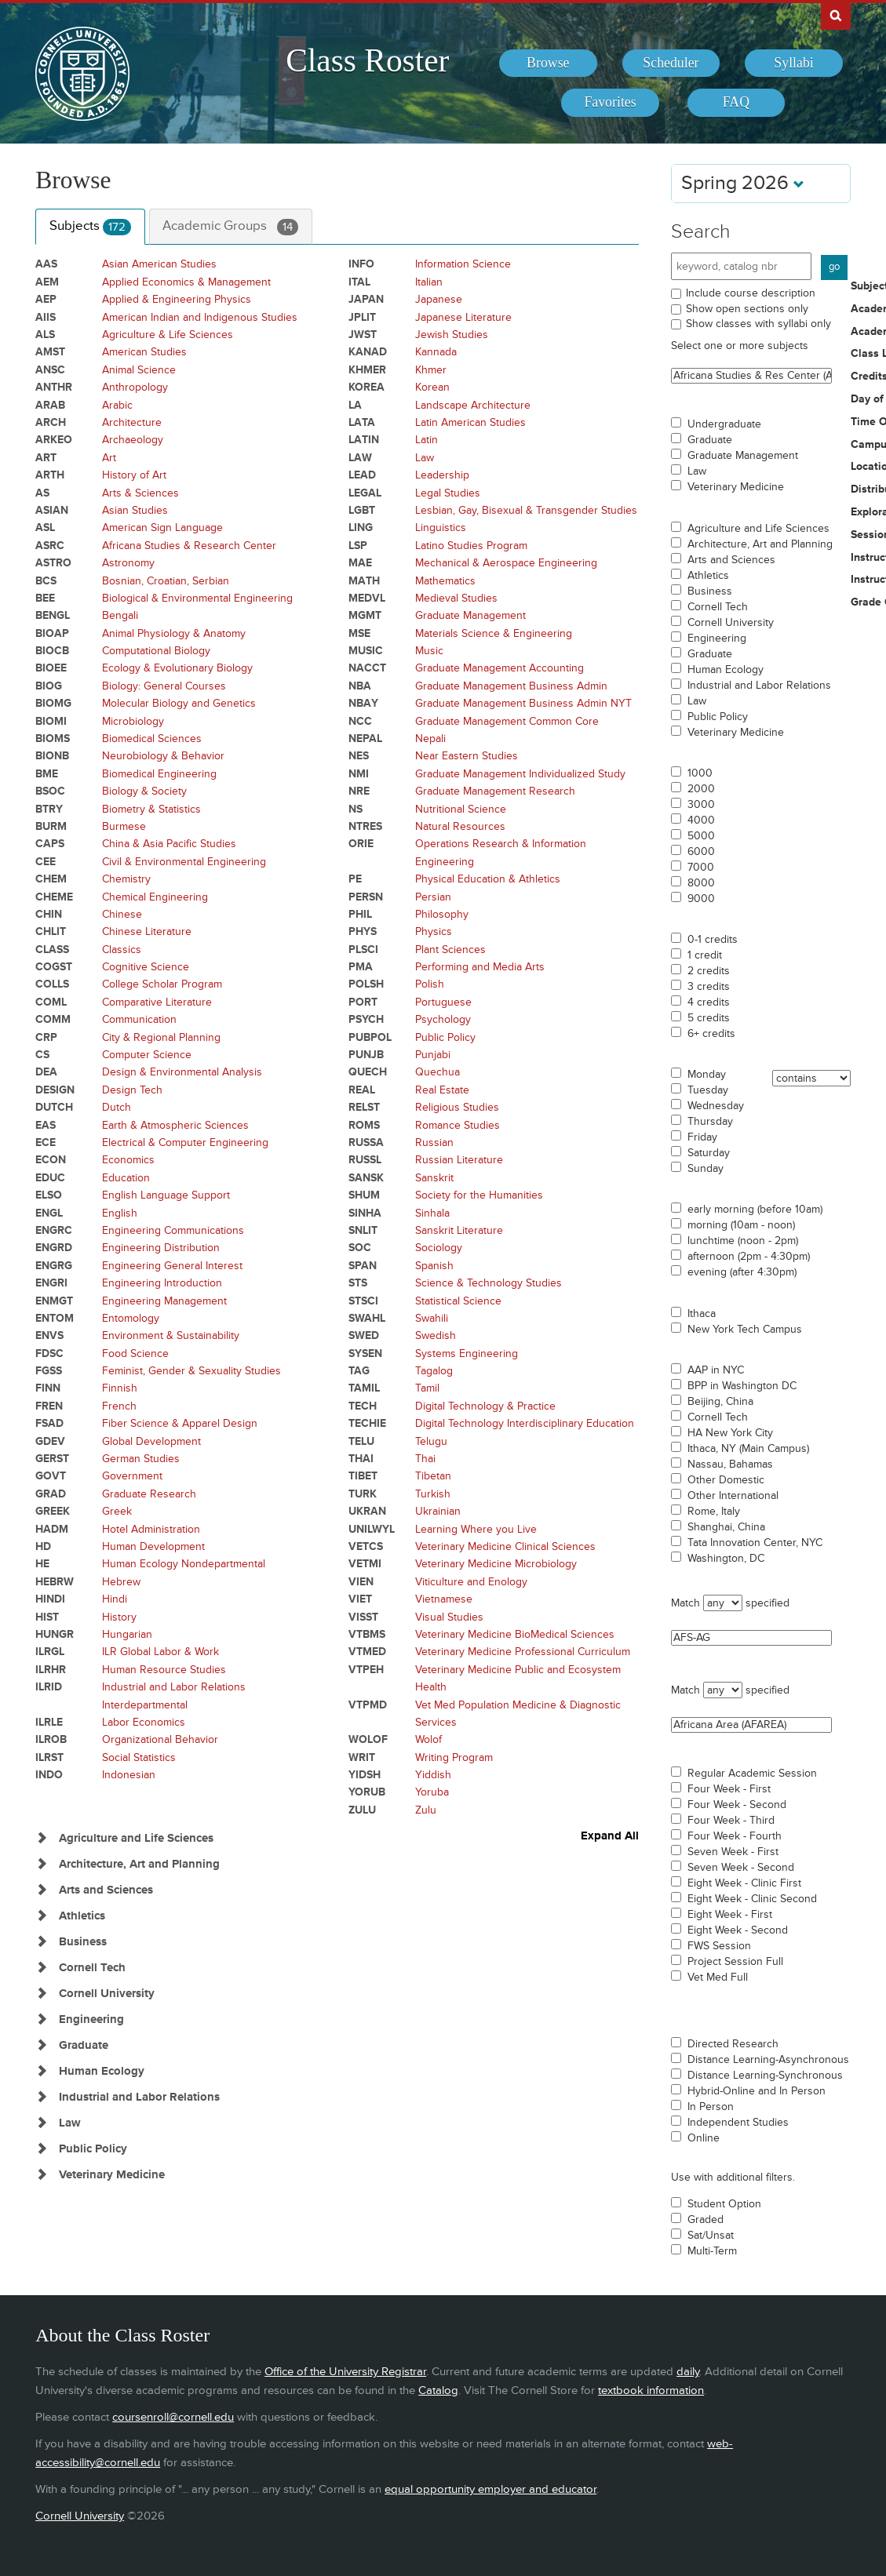  What do you see at coordinates (45, 1125) in the screenshot?
I see `EAS [Courses for subject - EAS]` at bounding box center [45, 1125].